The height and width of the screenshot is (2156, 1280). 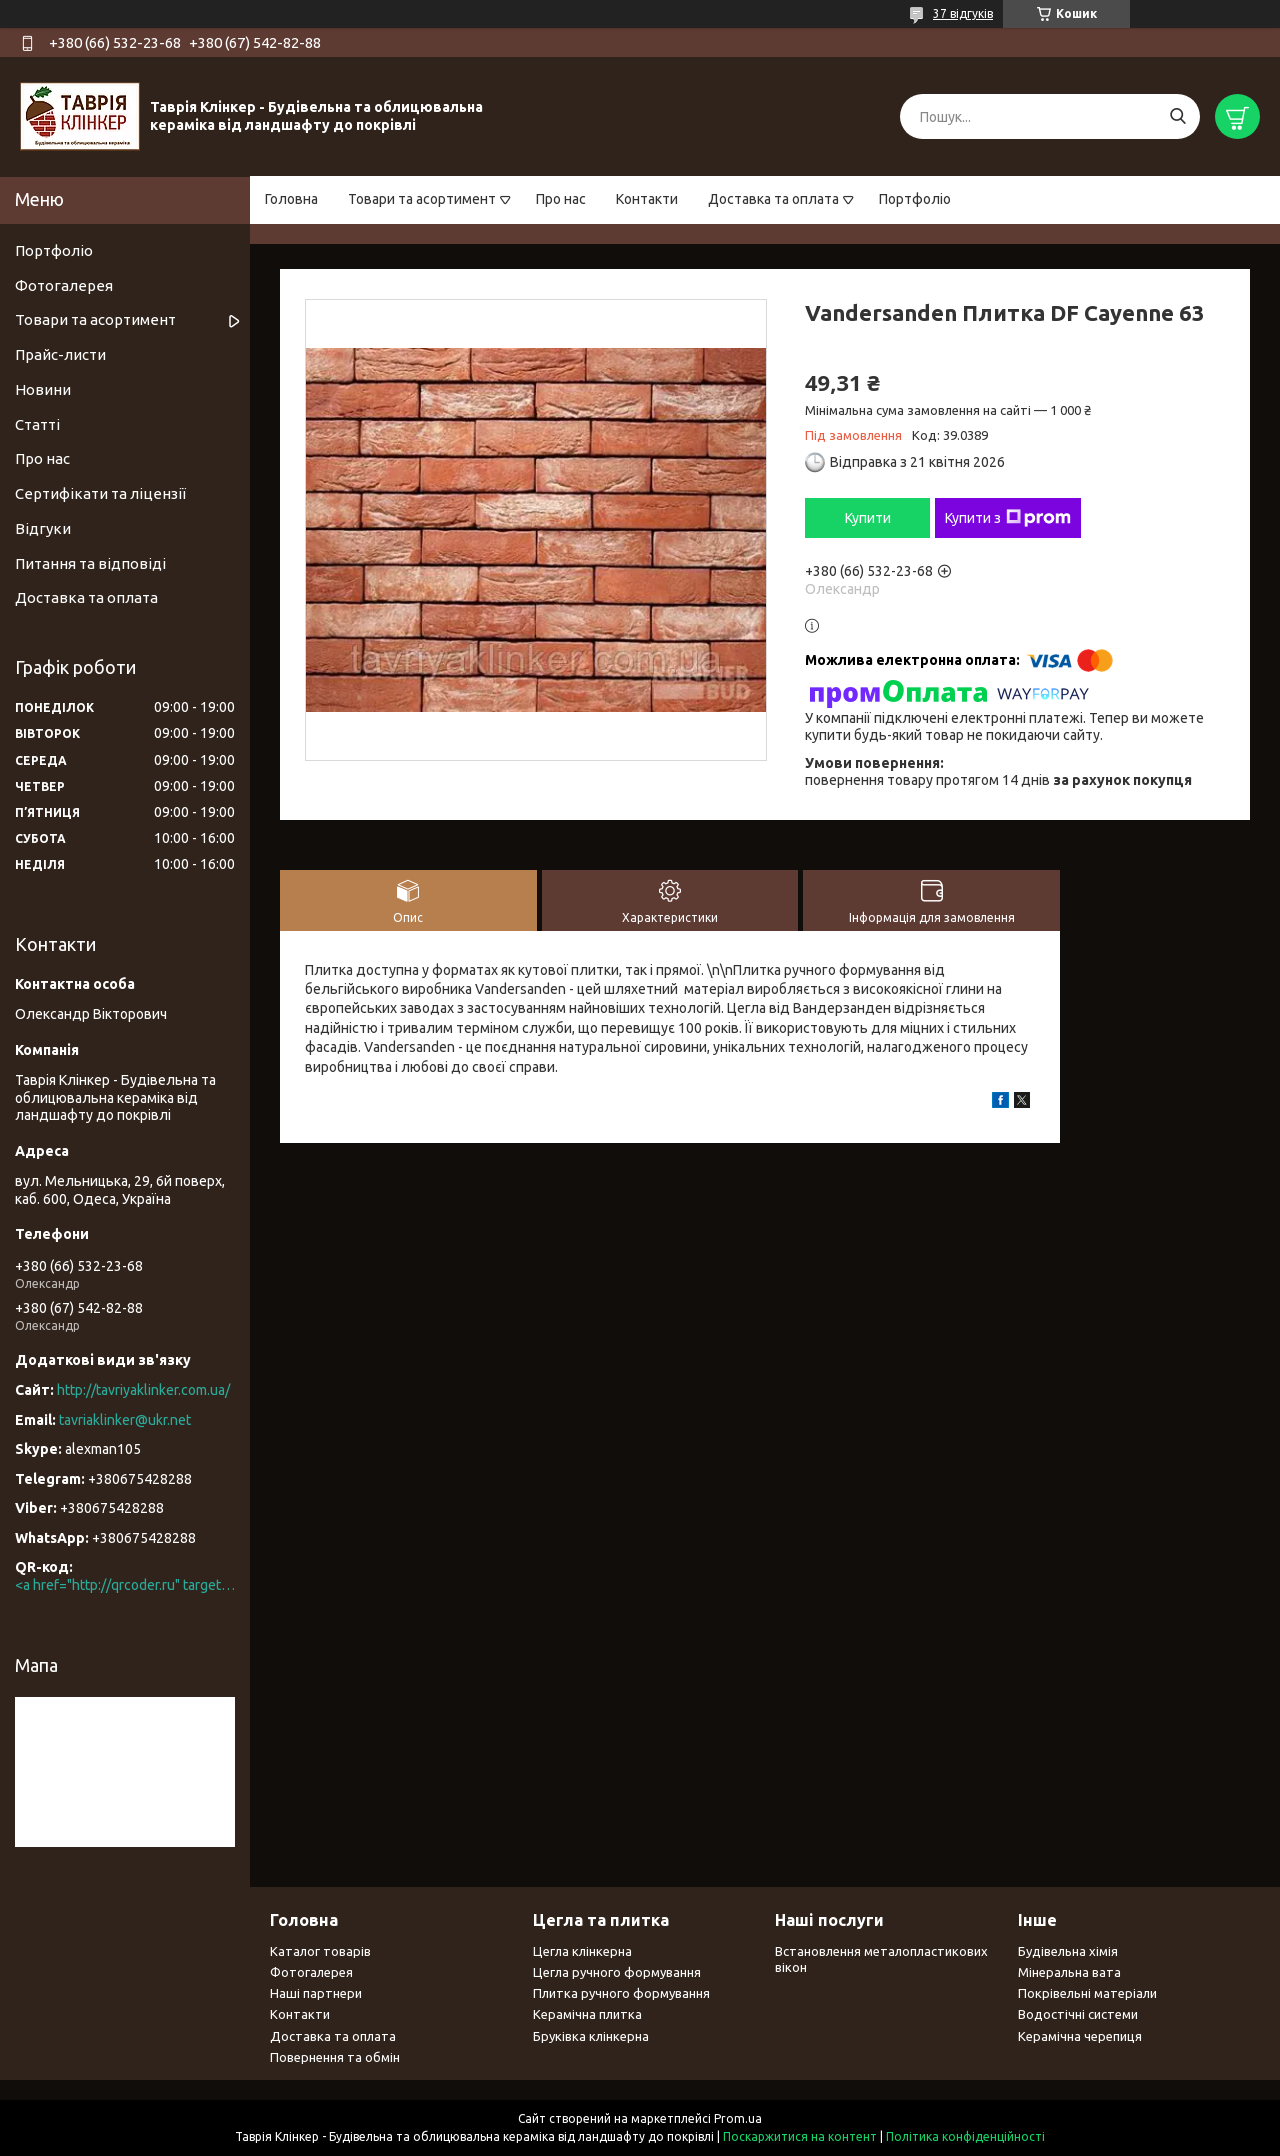 I want to click on Покрівельні матеріали, so click(x=1087, y=1993).